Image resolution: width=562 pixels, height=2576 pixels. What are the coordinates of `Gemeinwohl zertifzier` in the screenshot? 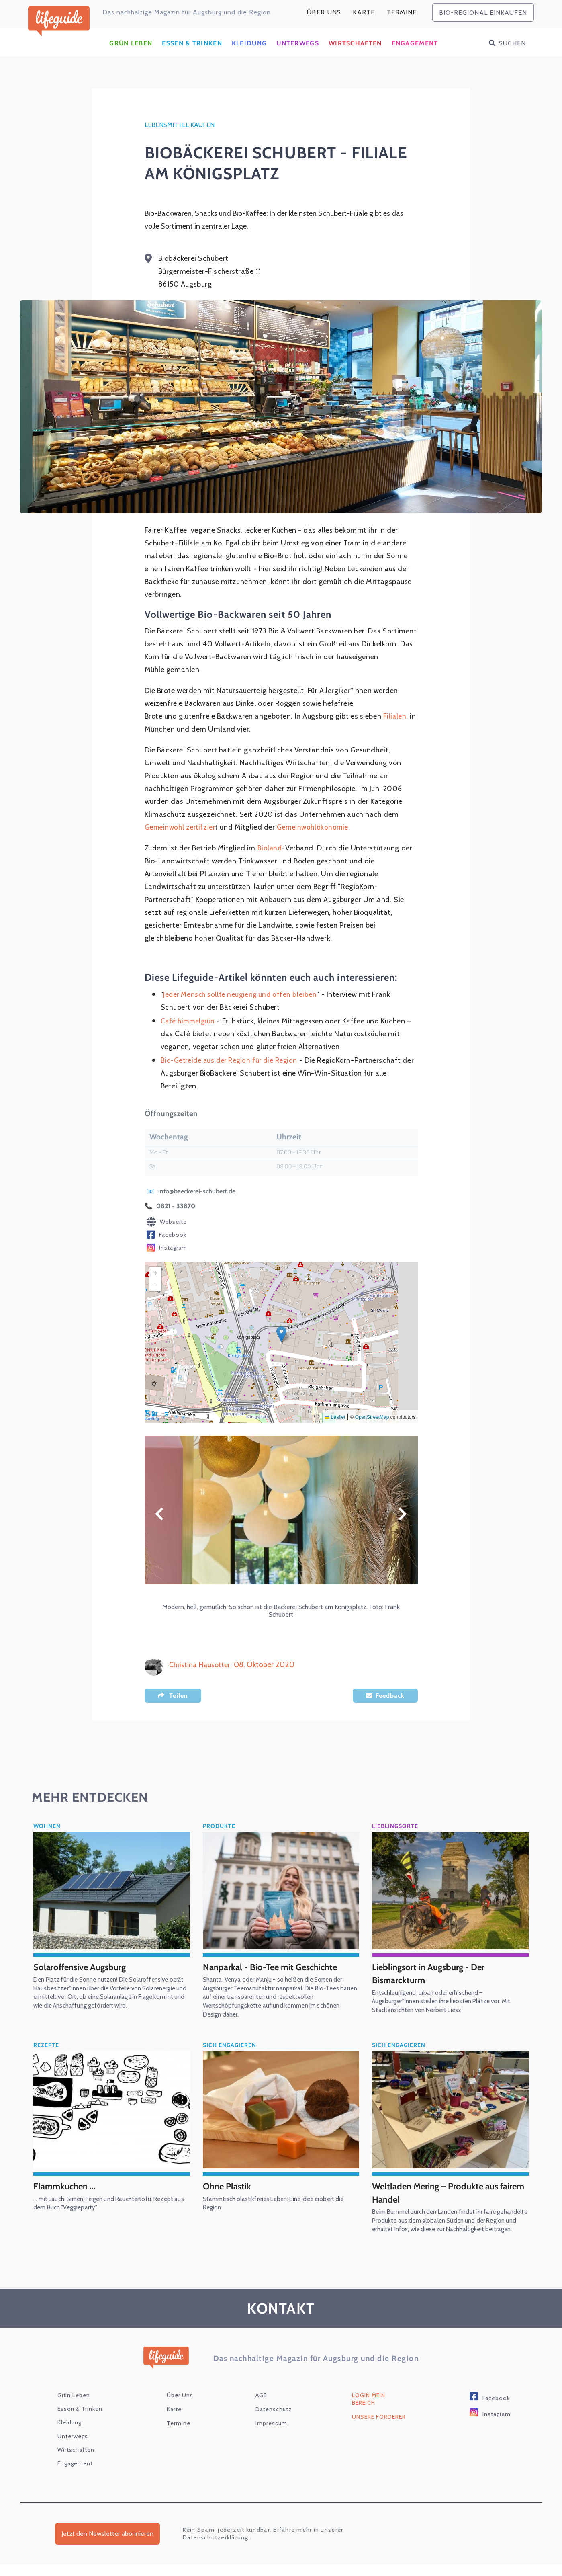 It's located at (182, 830).